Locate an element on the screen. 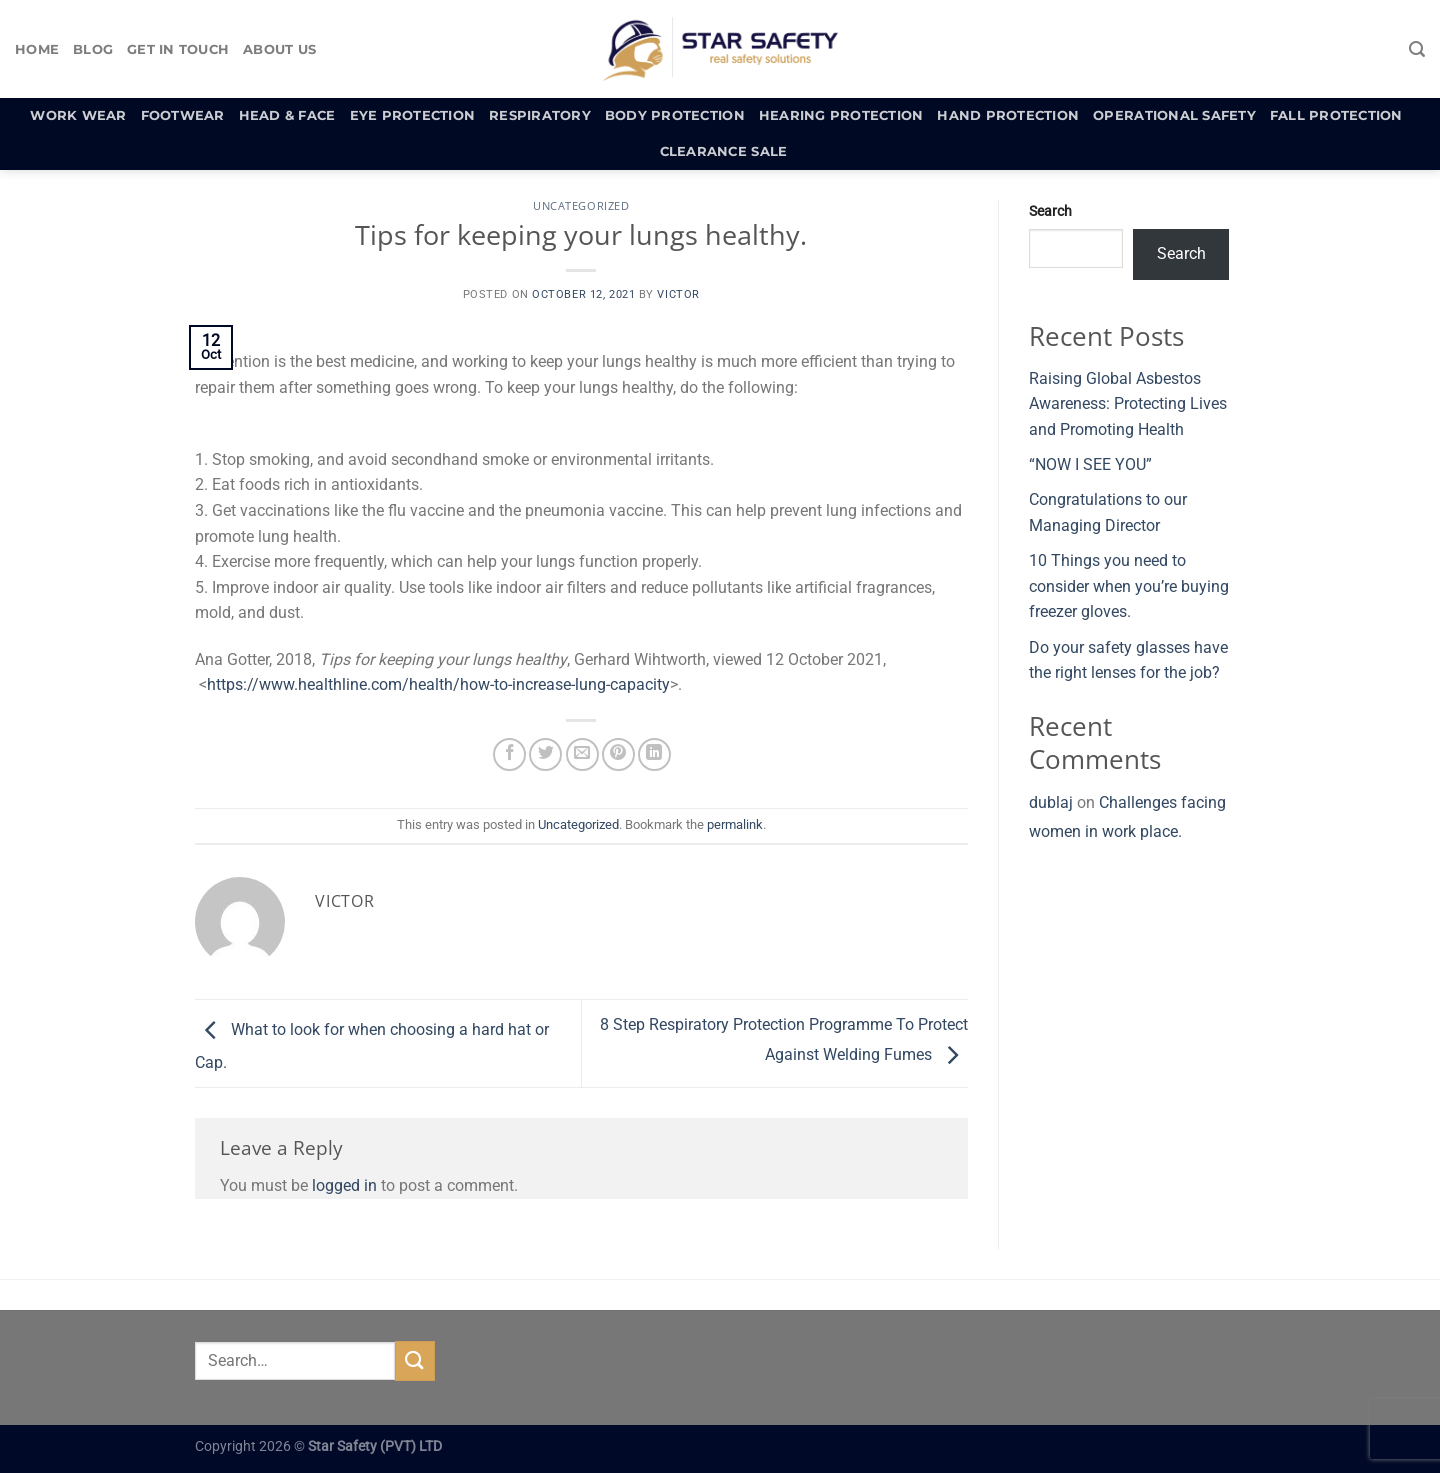 This screenshot has height=1473, width=1440. Clearance Sale is located at coordinates (724, 151).